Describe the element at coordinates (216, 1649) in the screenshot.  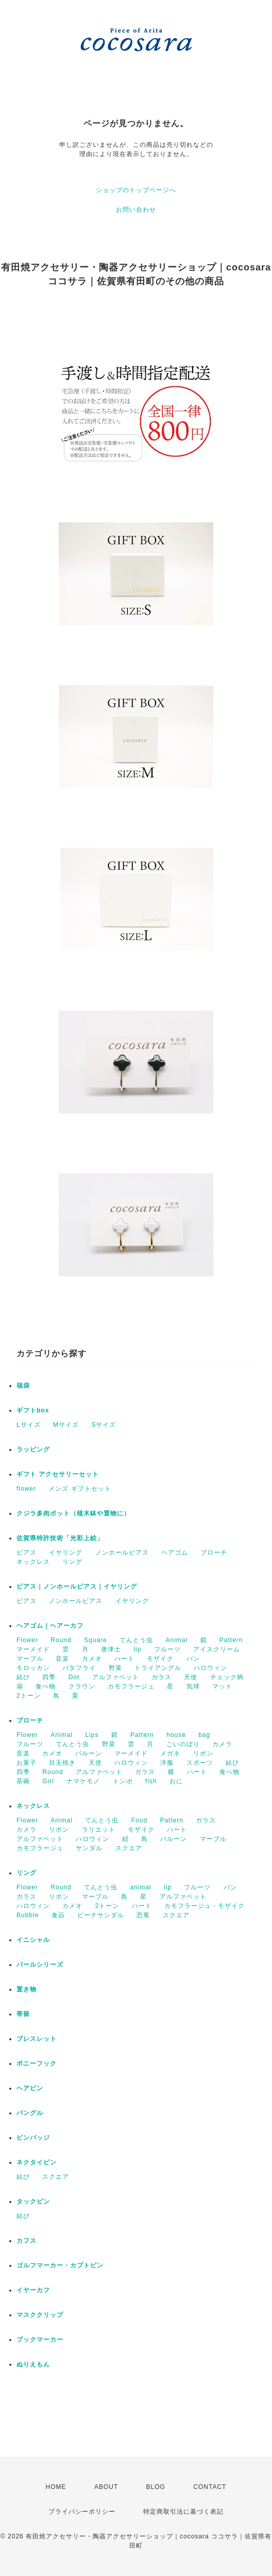
I see `アイスクリーム` at that location.